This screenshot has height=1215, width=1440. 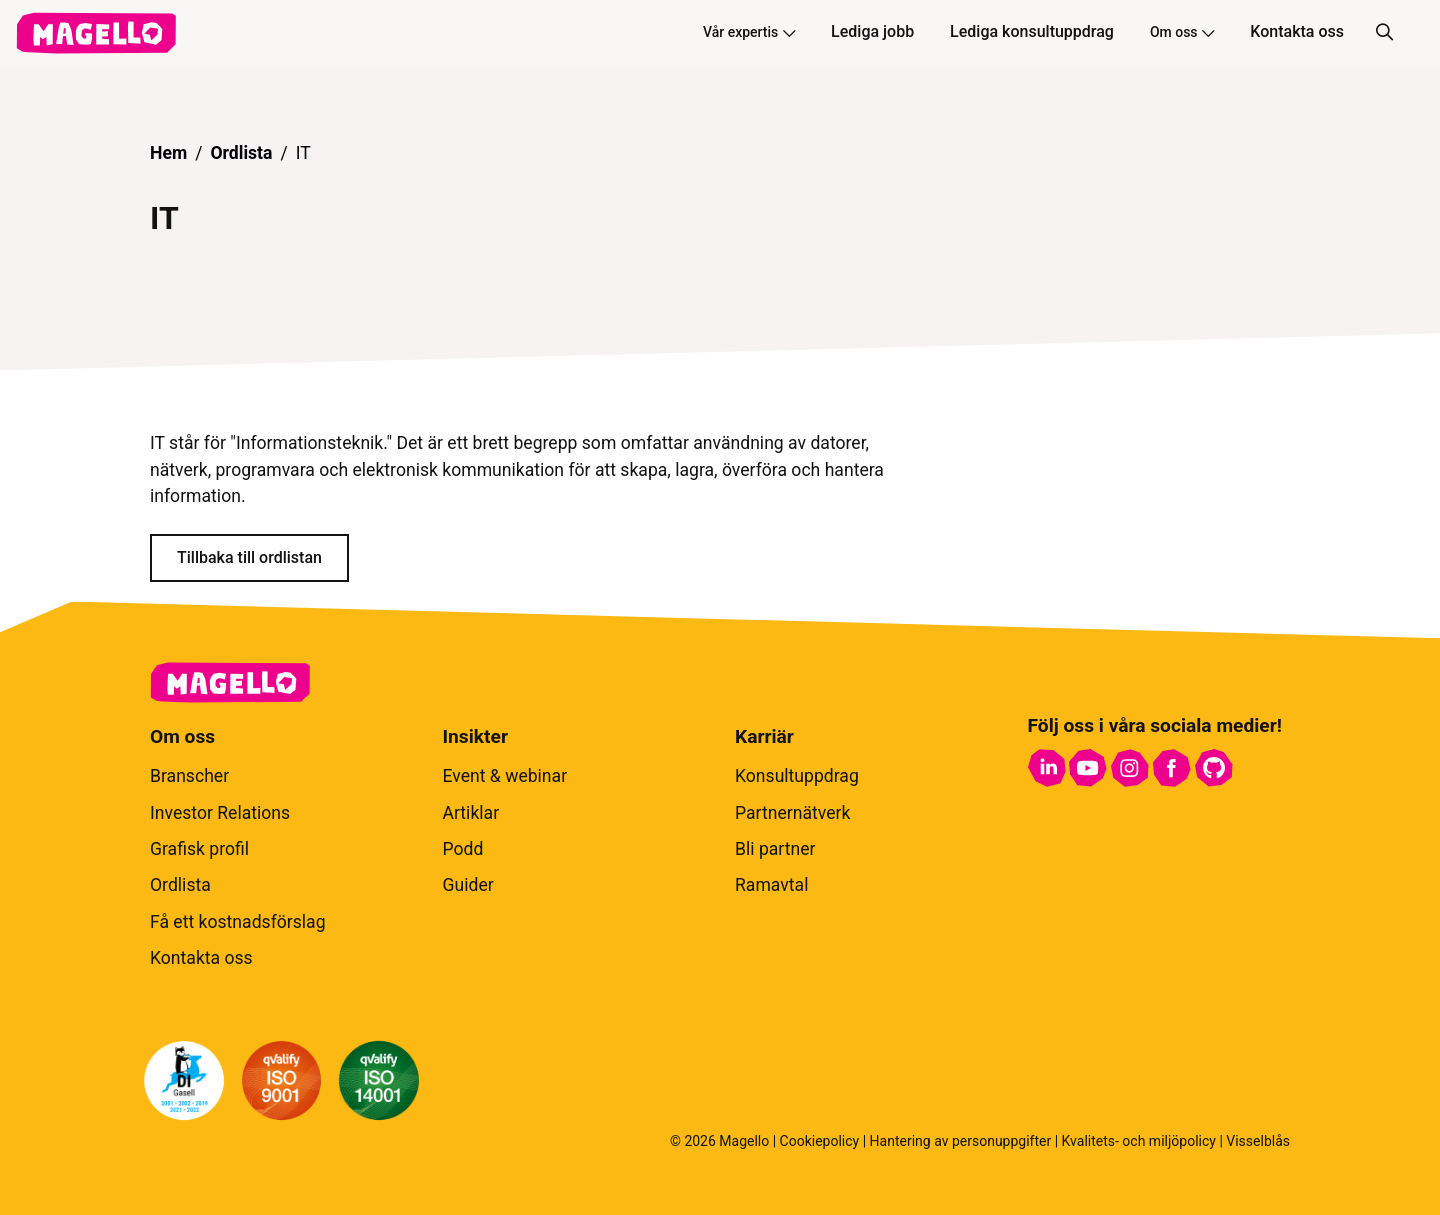 I want to click on Branscher, so click(x=189, y=776).